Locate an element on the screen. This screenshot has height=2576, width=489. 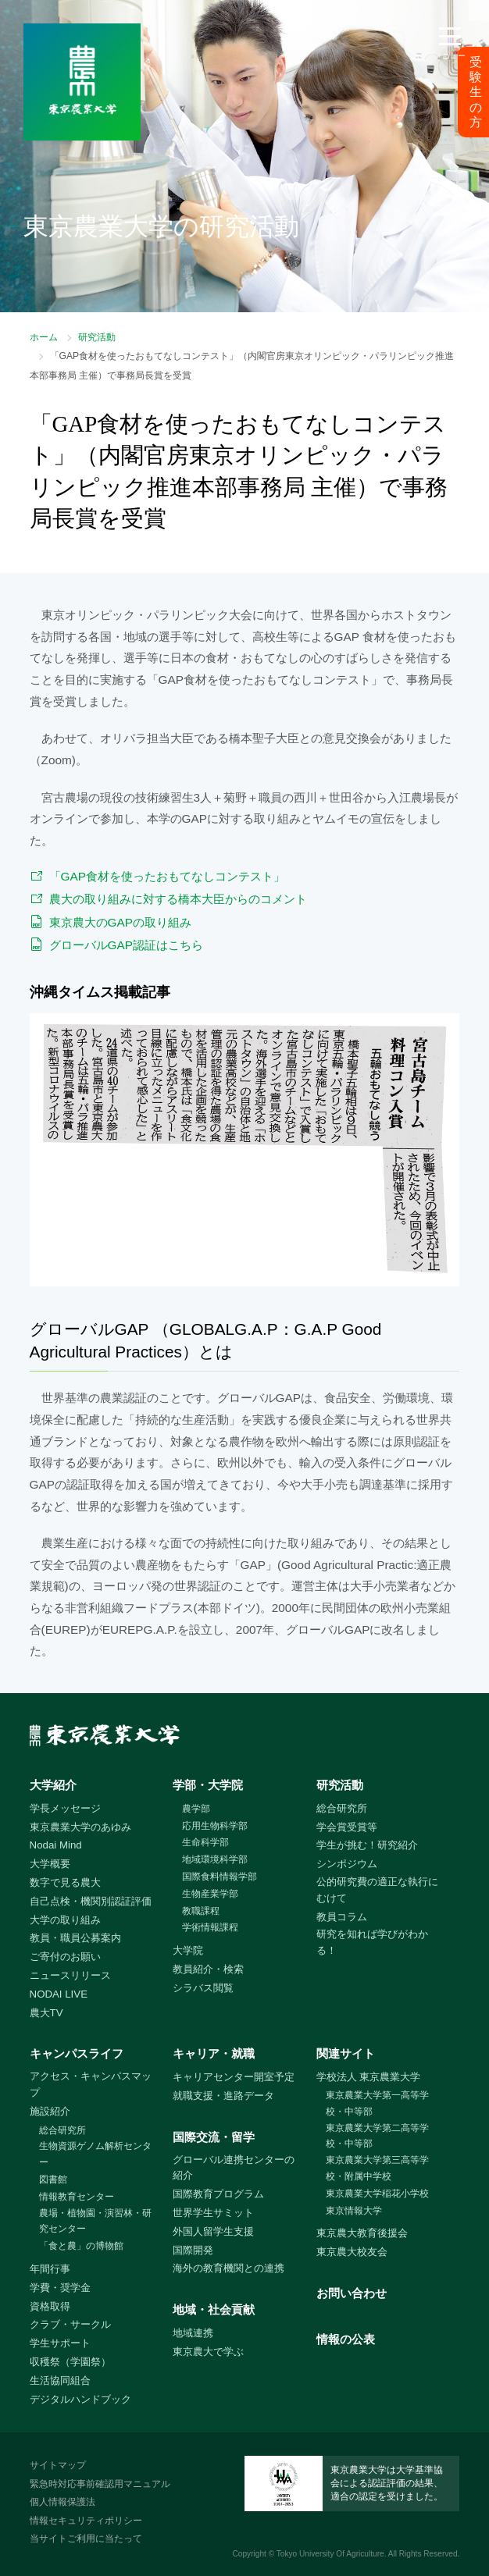
国際教育プログラム is located at coordinates (218, 2194).